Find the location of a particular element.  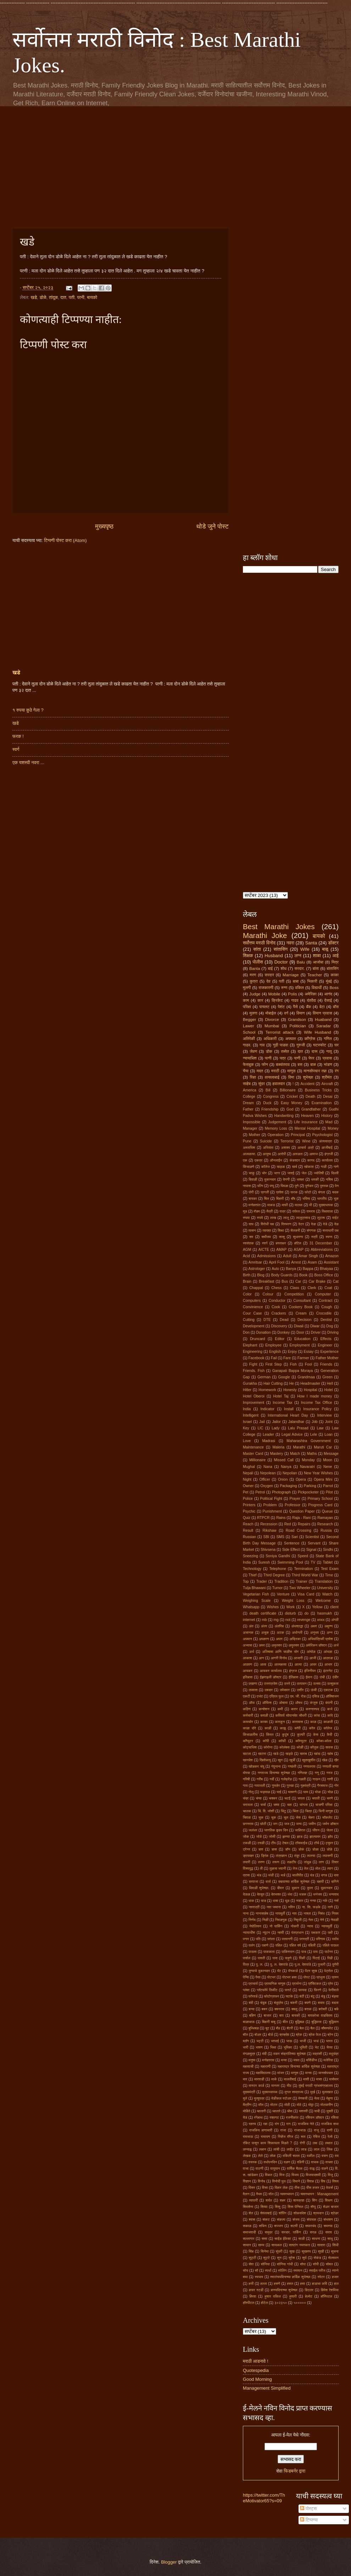

Headmaster is located at coordinates (310, 1383).